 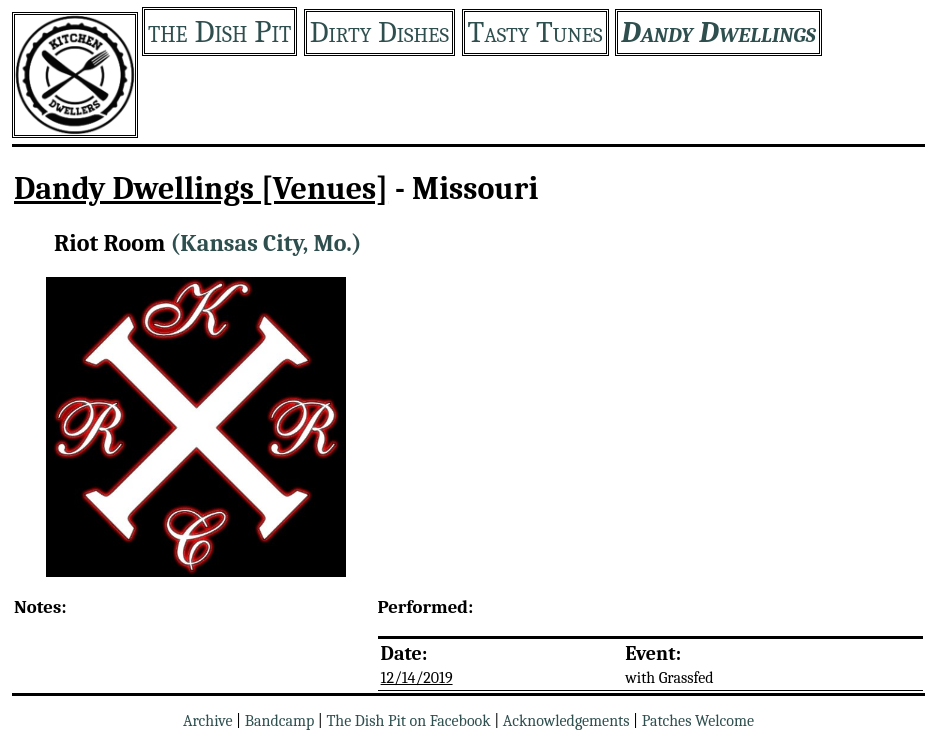 I want to click on Patches Welcome, so click(x=698, y=721).